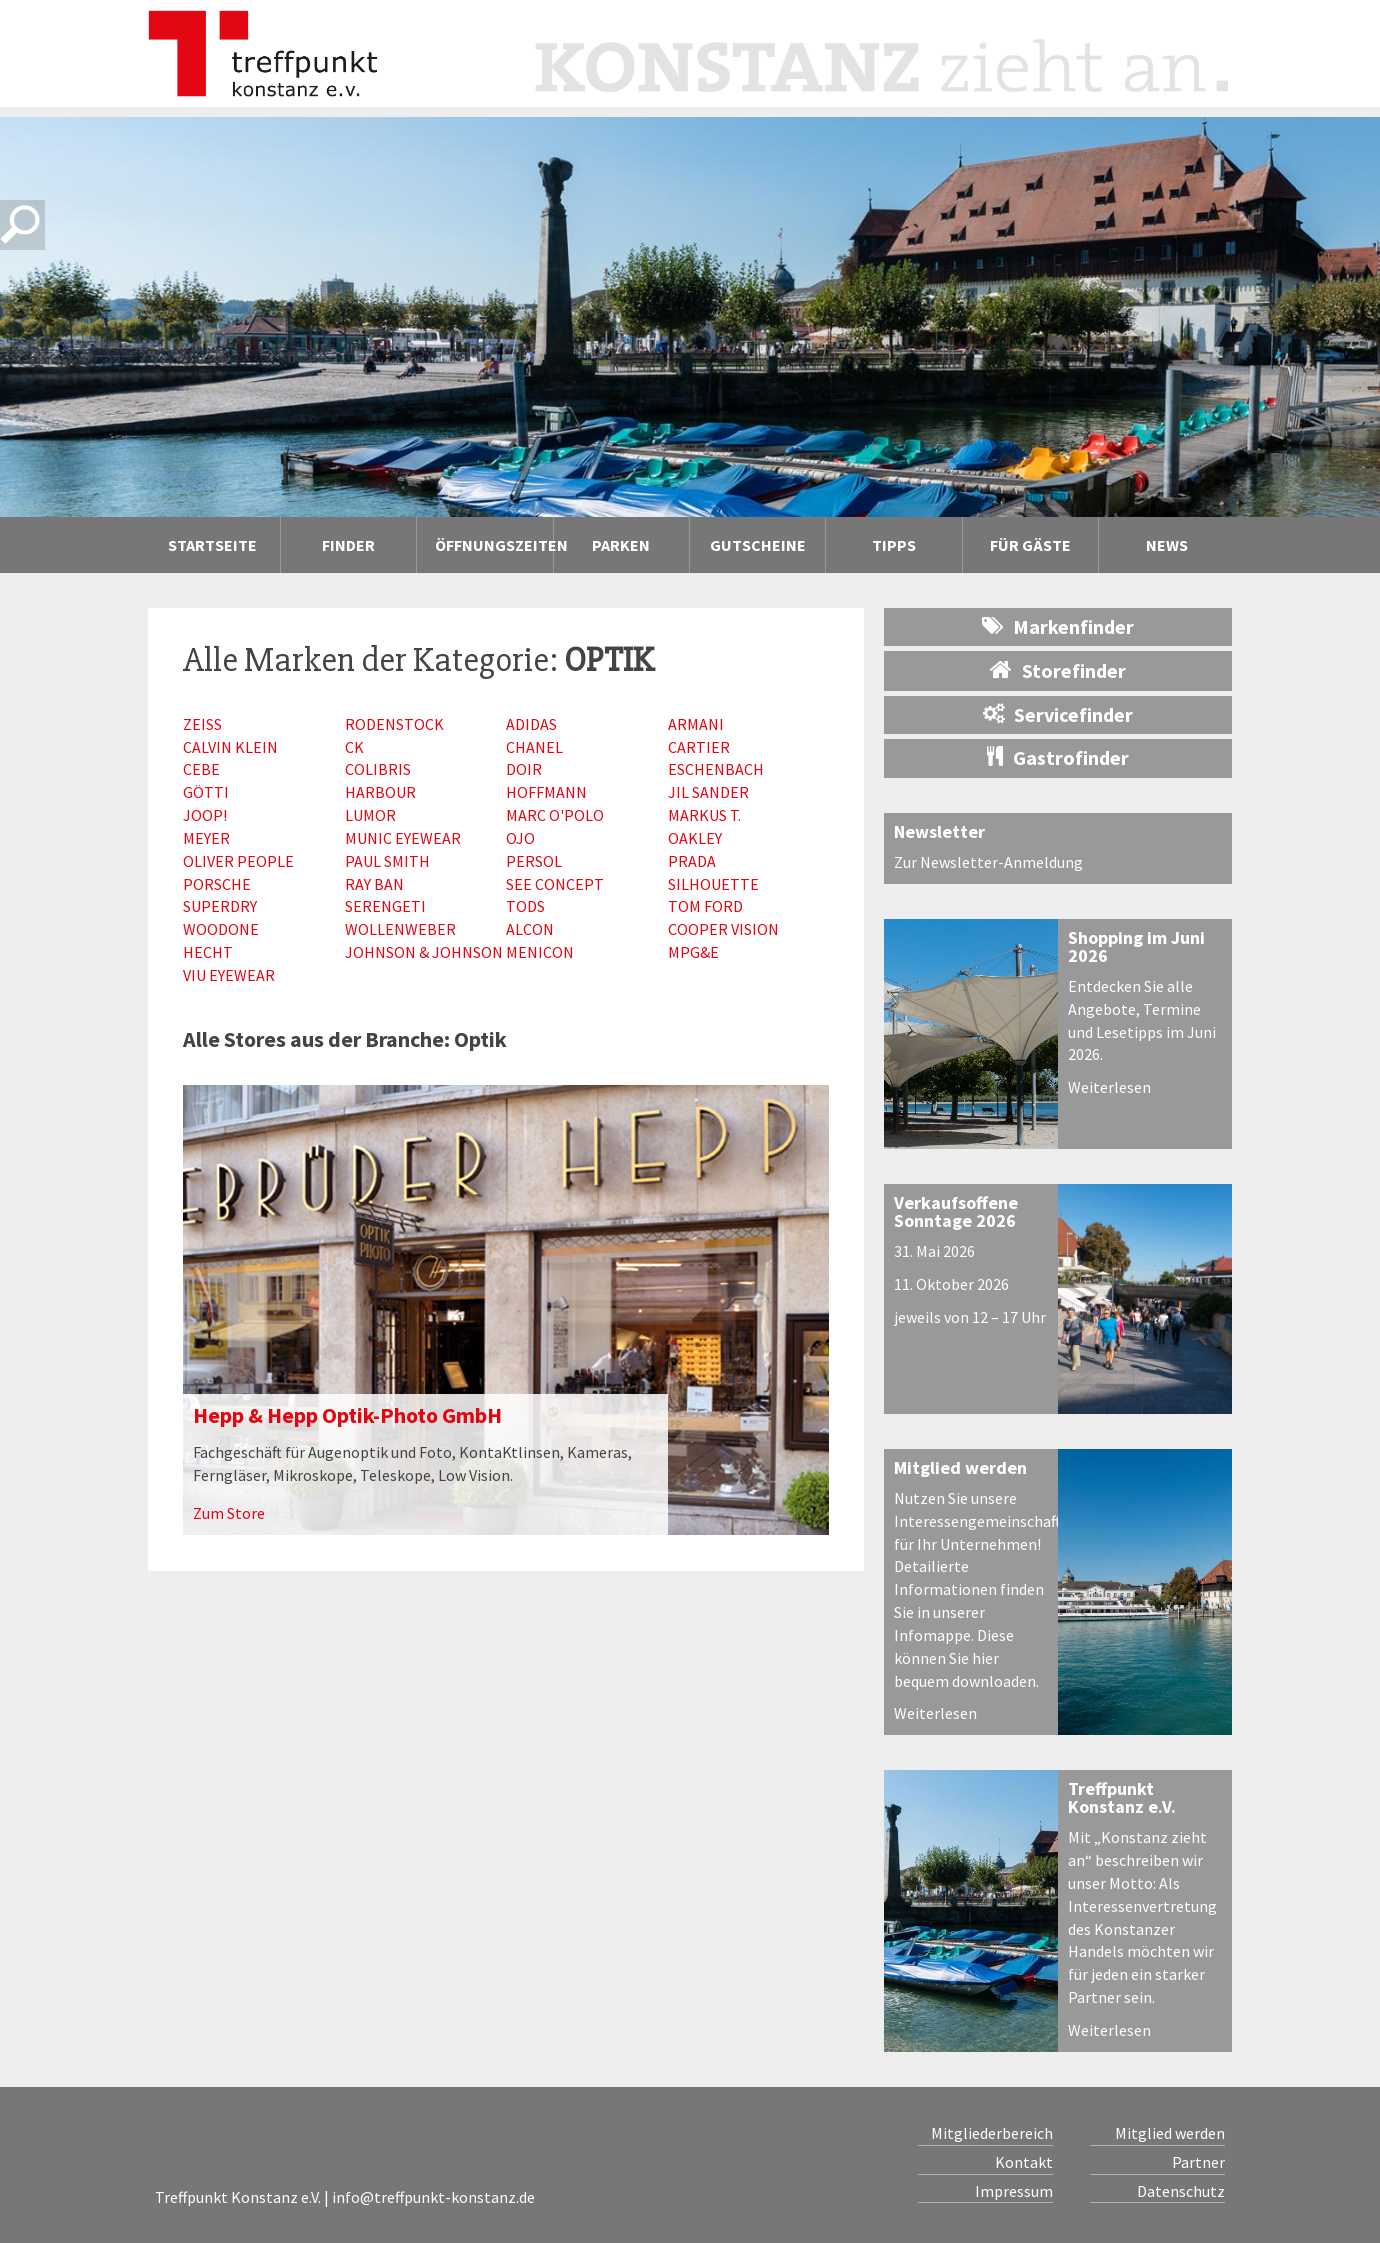 This screenshot has height=2243, width=1380. What do you see at coordinates (385, 906) in the screenshot?
I see `Serengeti` at bounding box center [385, 906].